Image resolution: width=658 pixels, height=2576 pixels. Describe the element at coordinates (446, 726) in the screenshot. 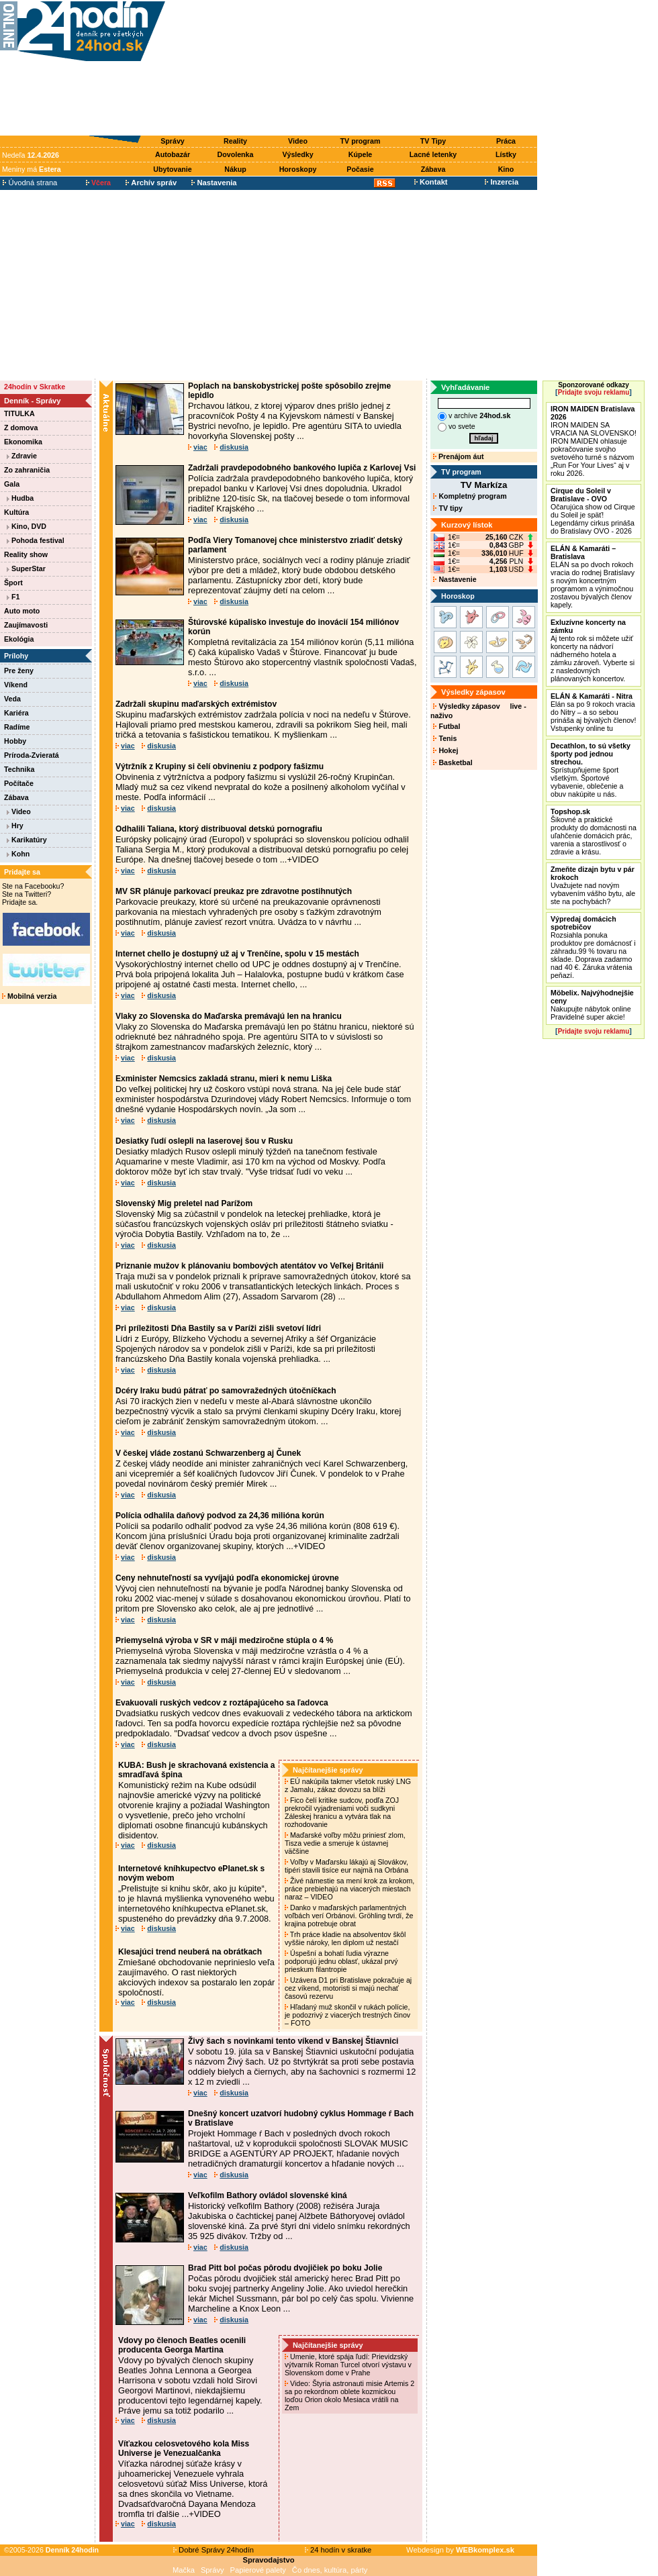

I see `Futbal` at that location.